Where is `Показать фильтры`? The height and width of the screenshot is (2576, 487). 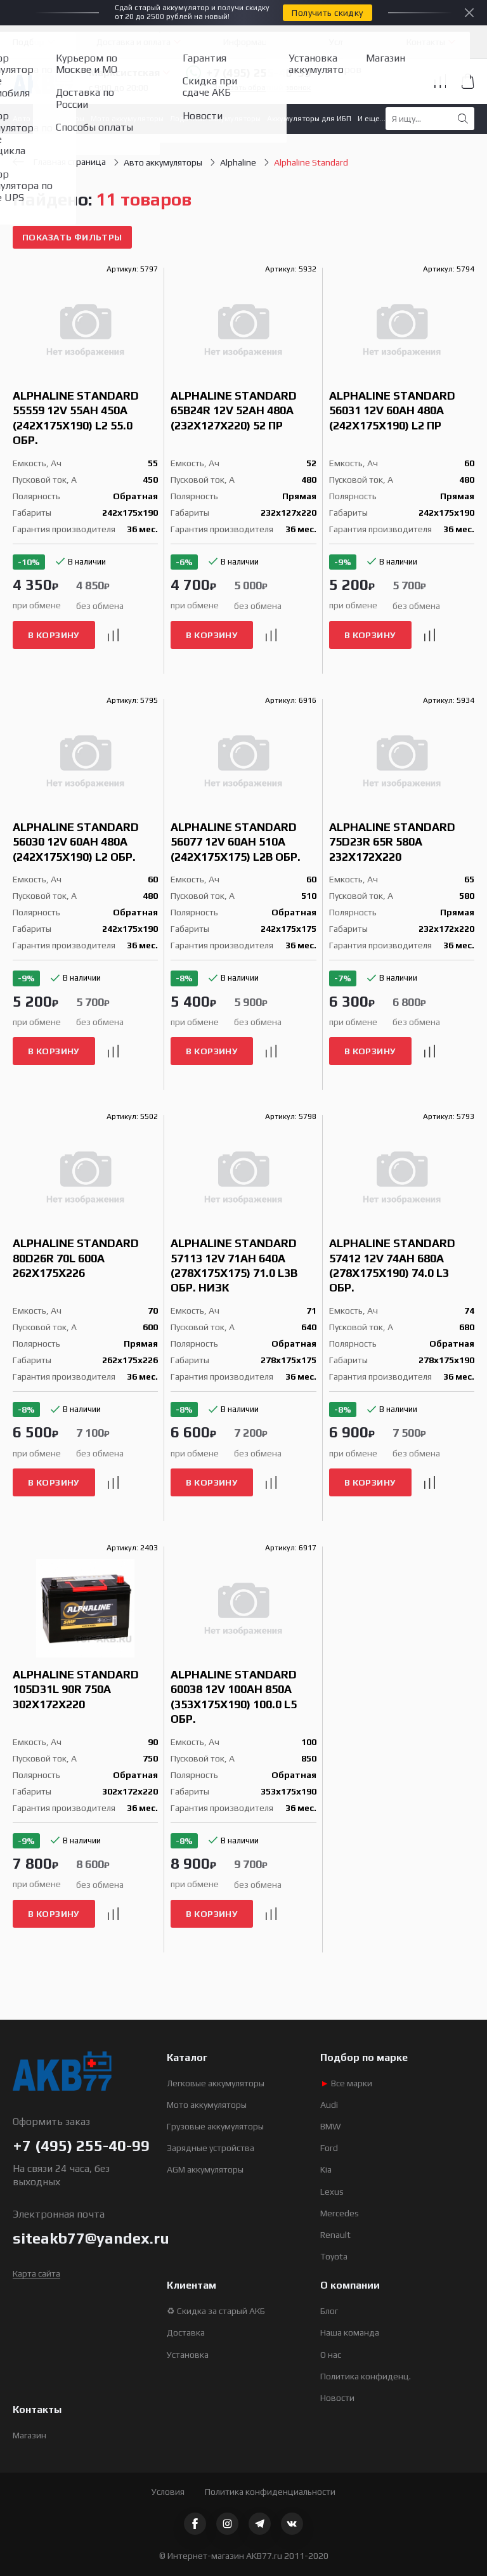 Показать фильтры is located at coordinates (72, 237).